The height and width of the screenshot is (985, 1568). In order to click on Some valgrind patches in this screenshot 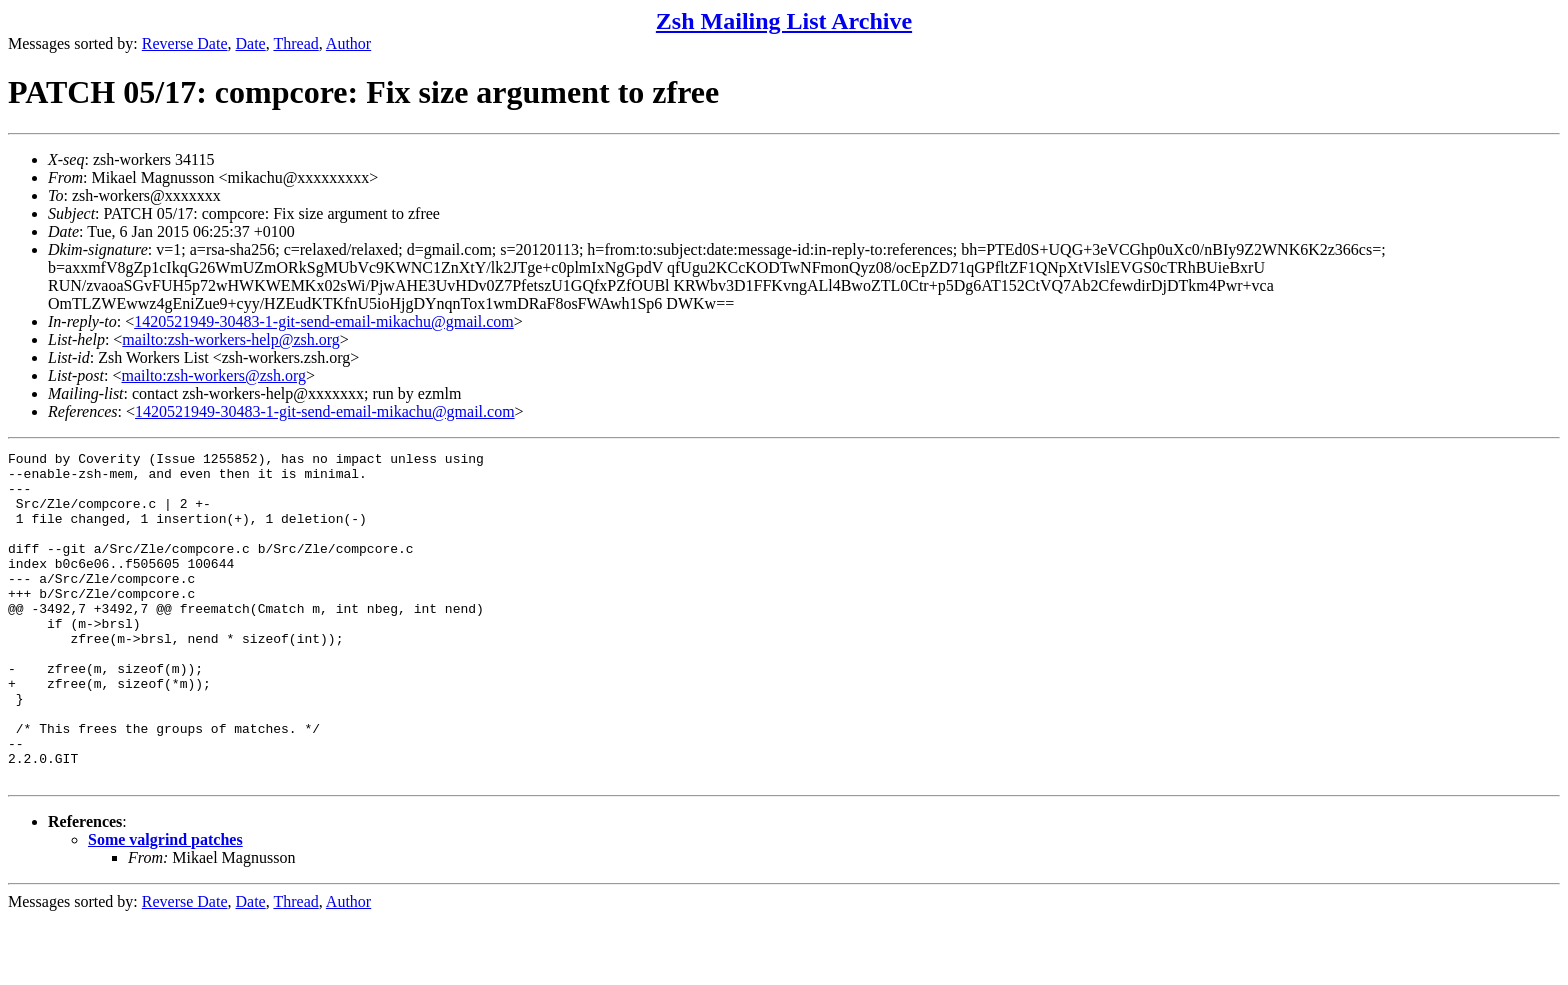, I will do `click(165, 905)`.